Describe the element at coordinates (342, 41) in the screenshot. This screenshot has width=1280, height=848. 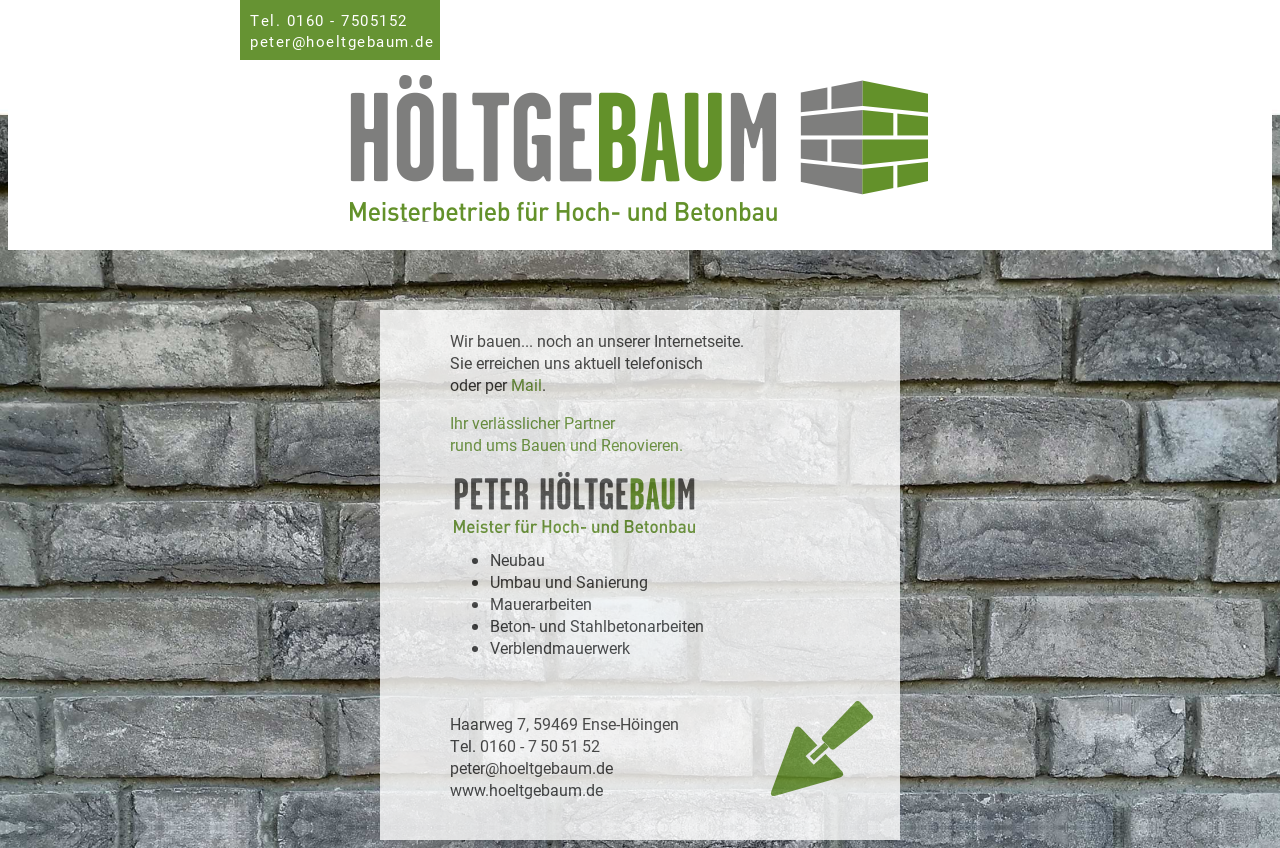
I see `peter@hoeltgebaum.de` at that location.